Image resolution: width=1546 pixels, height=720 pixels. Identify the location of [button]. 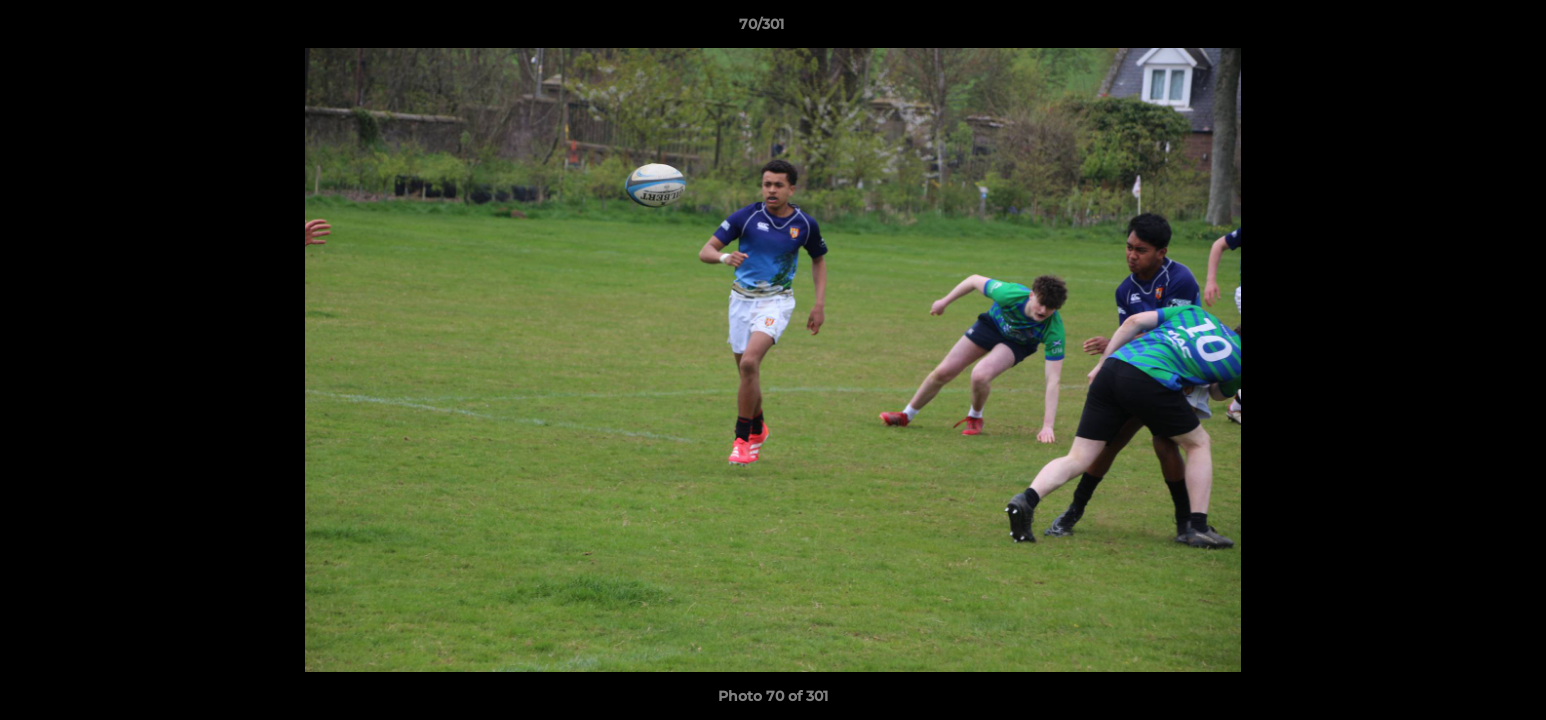
(1462, 29).